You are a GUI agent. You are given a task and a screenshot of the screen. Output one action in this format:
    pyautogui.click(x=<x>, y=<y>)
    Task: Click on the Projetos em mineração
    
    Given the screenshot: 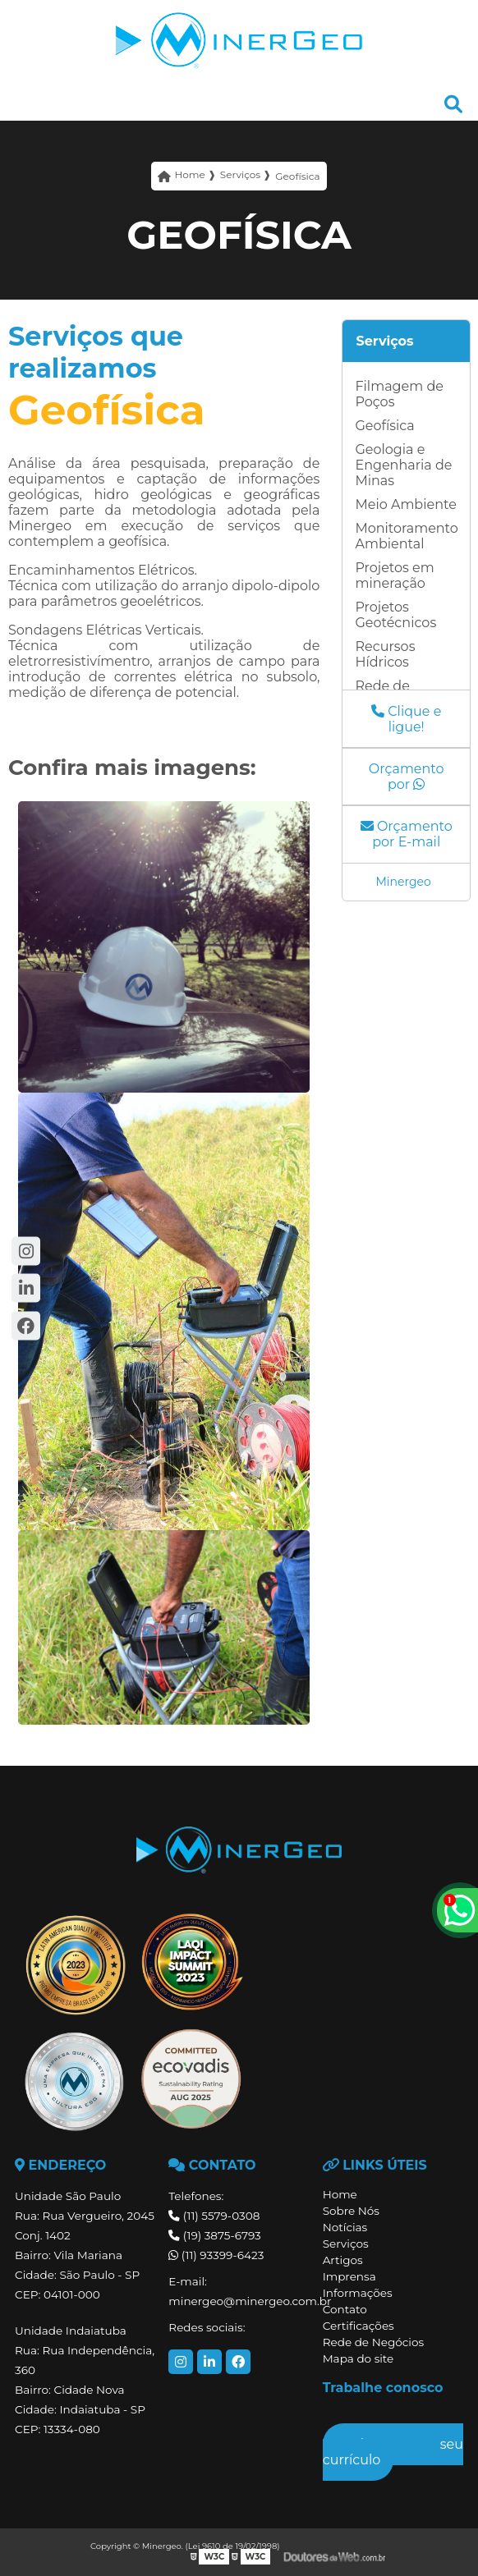 What is the action you would take?
    pyautogui.click(x=394, y=575)
    